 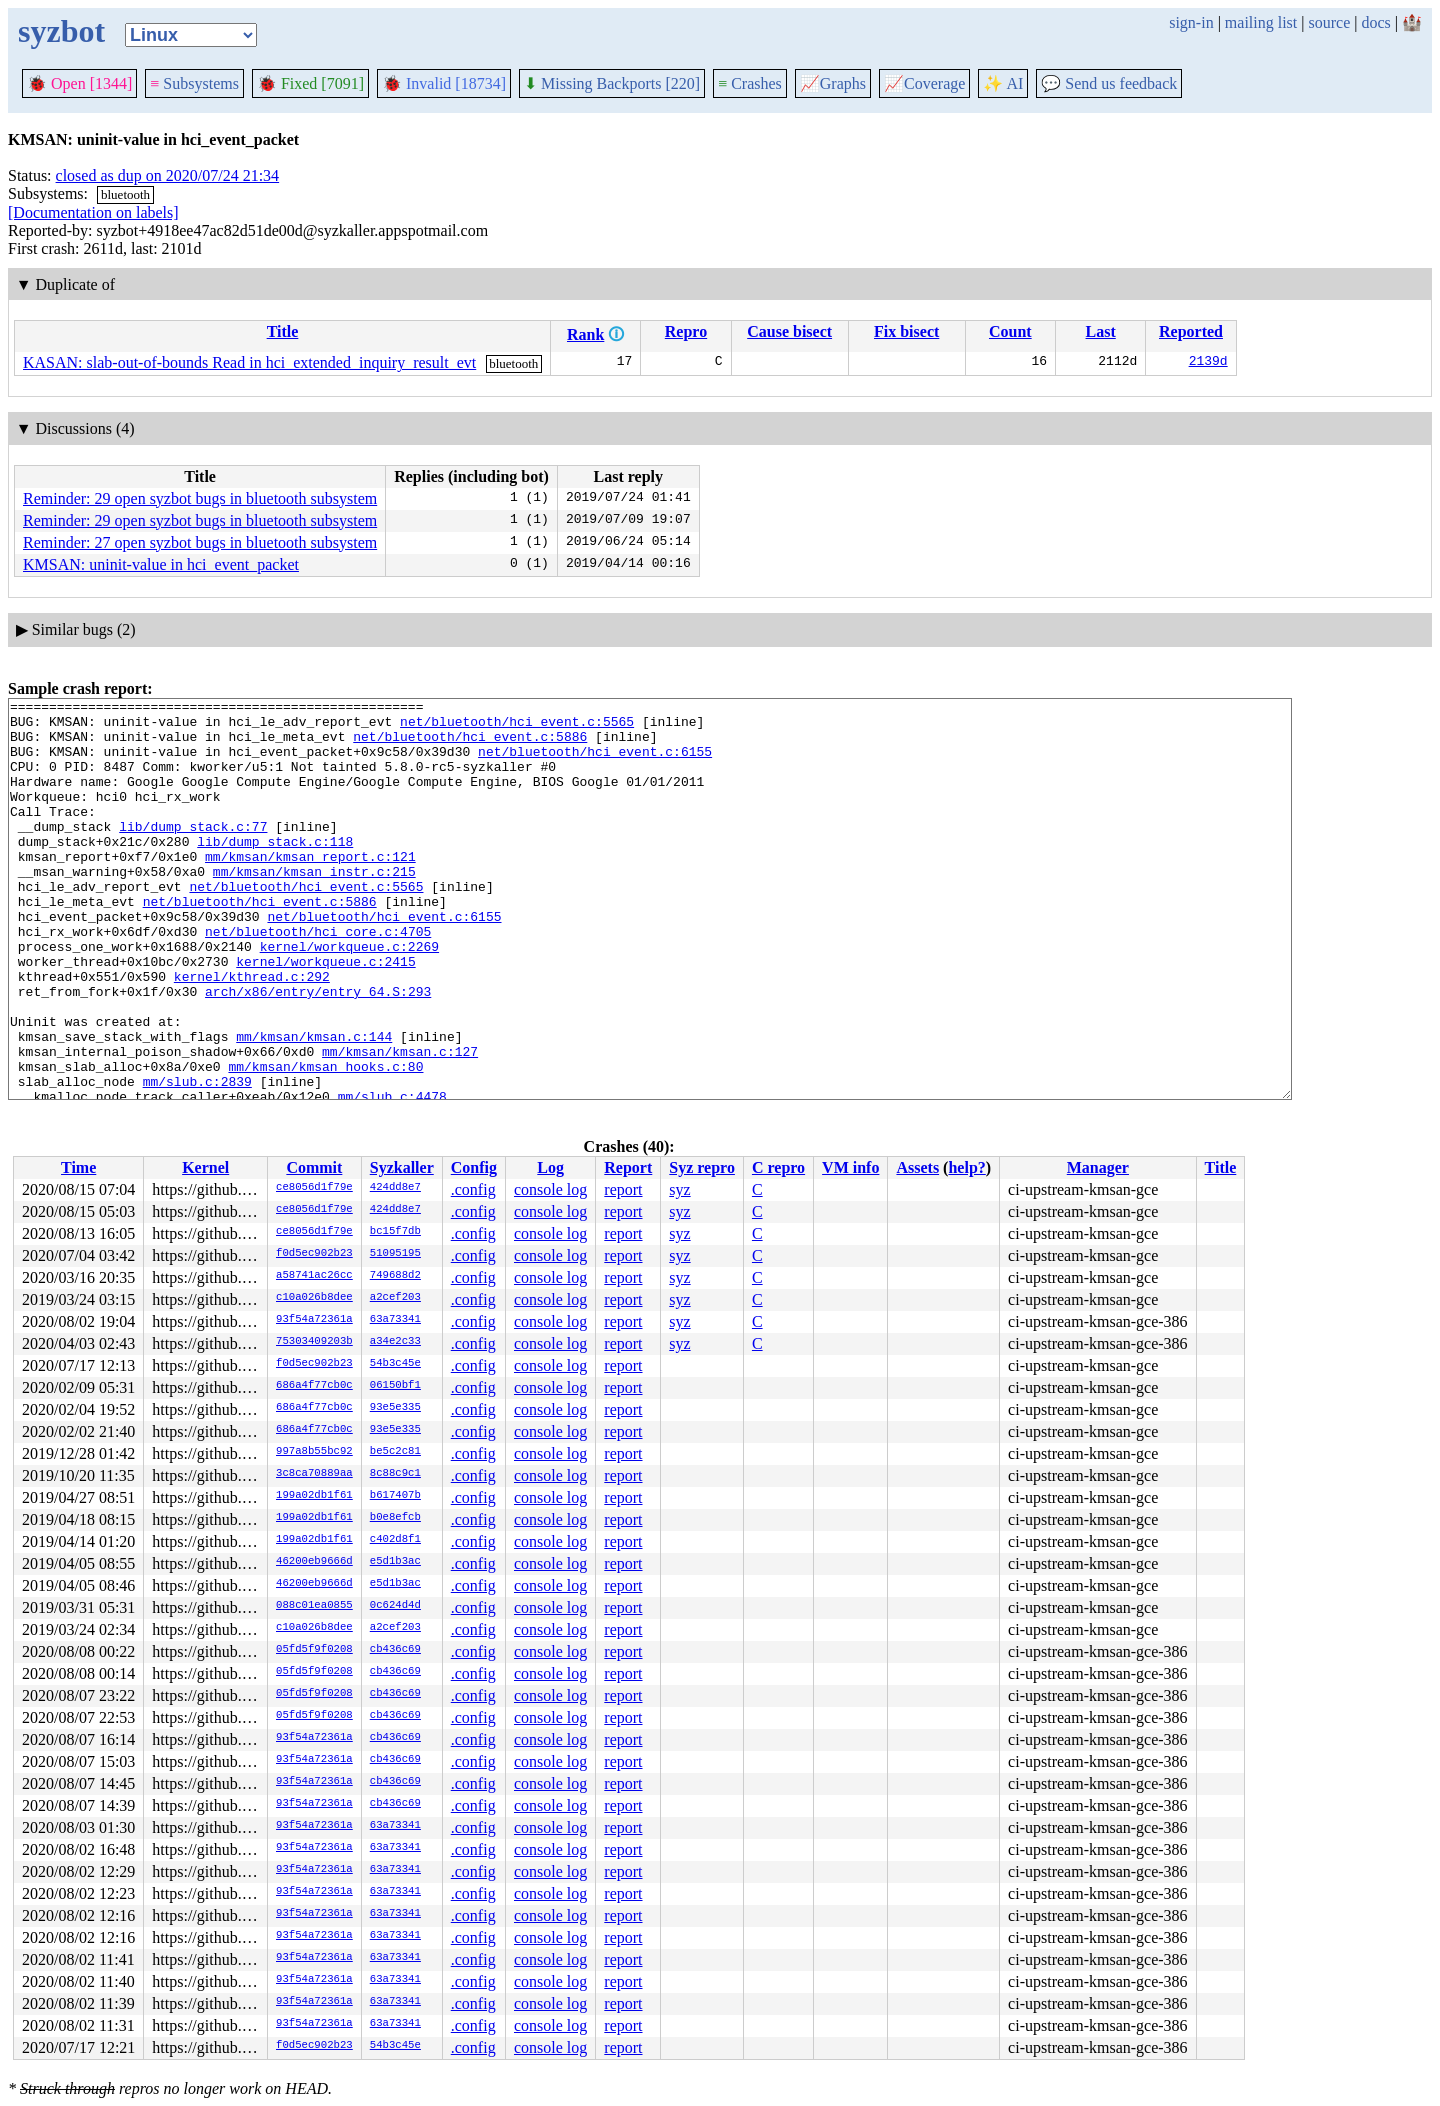 I want to click on 06150bf1, so click(x=395, y=1386).